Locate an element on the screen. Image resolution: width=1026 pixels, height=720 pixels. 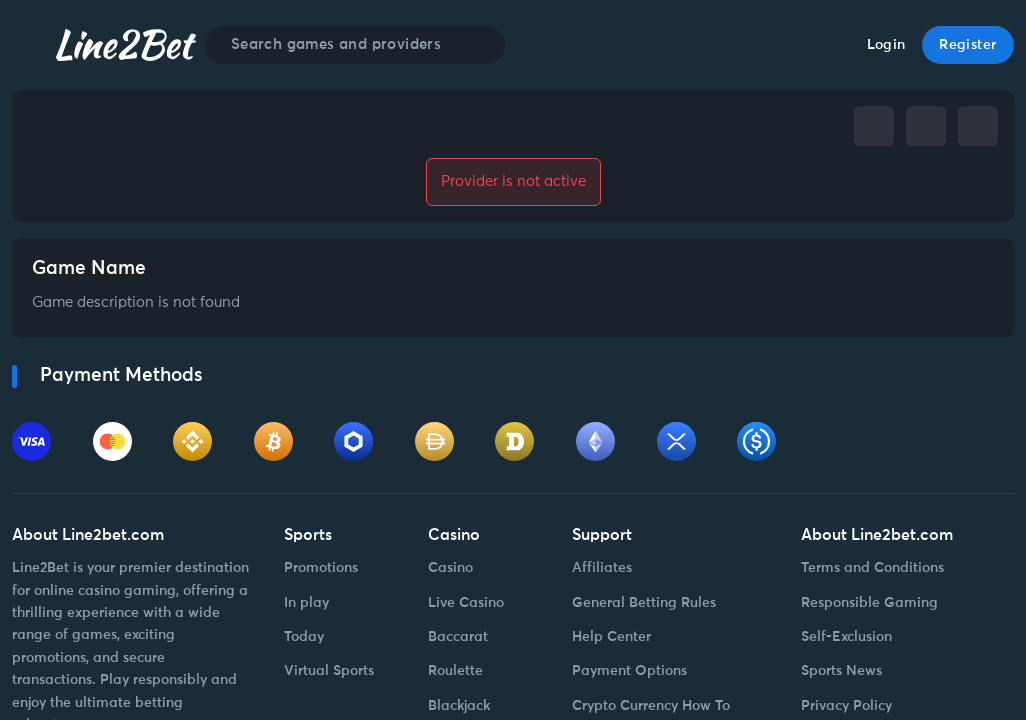
Virtual Sports is located at coordinates (329, 671).